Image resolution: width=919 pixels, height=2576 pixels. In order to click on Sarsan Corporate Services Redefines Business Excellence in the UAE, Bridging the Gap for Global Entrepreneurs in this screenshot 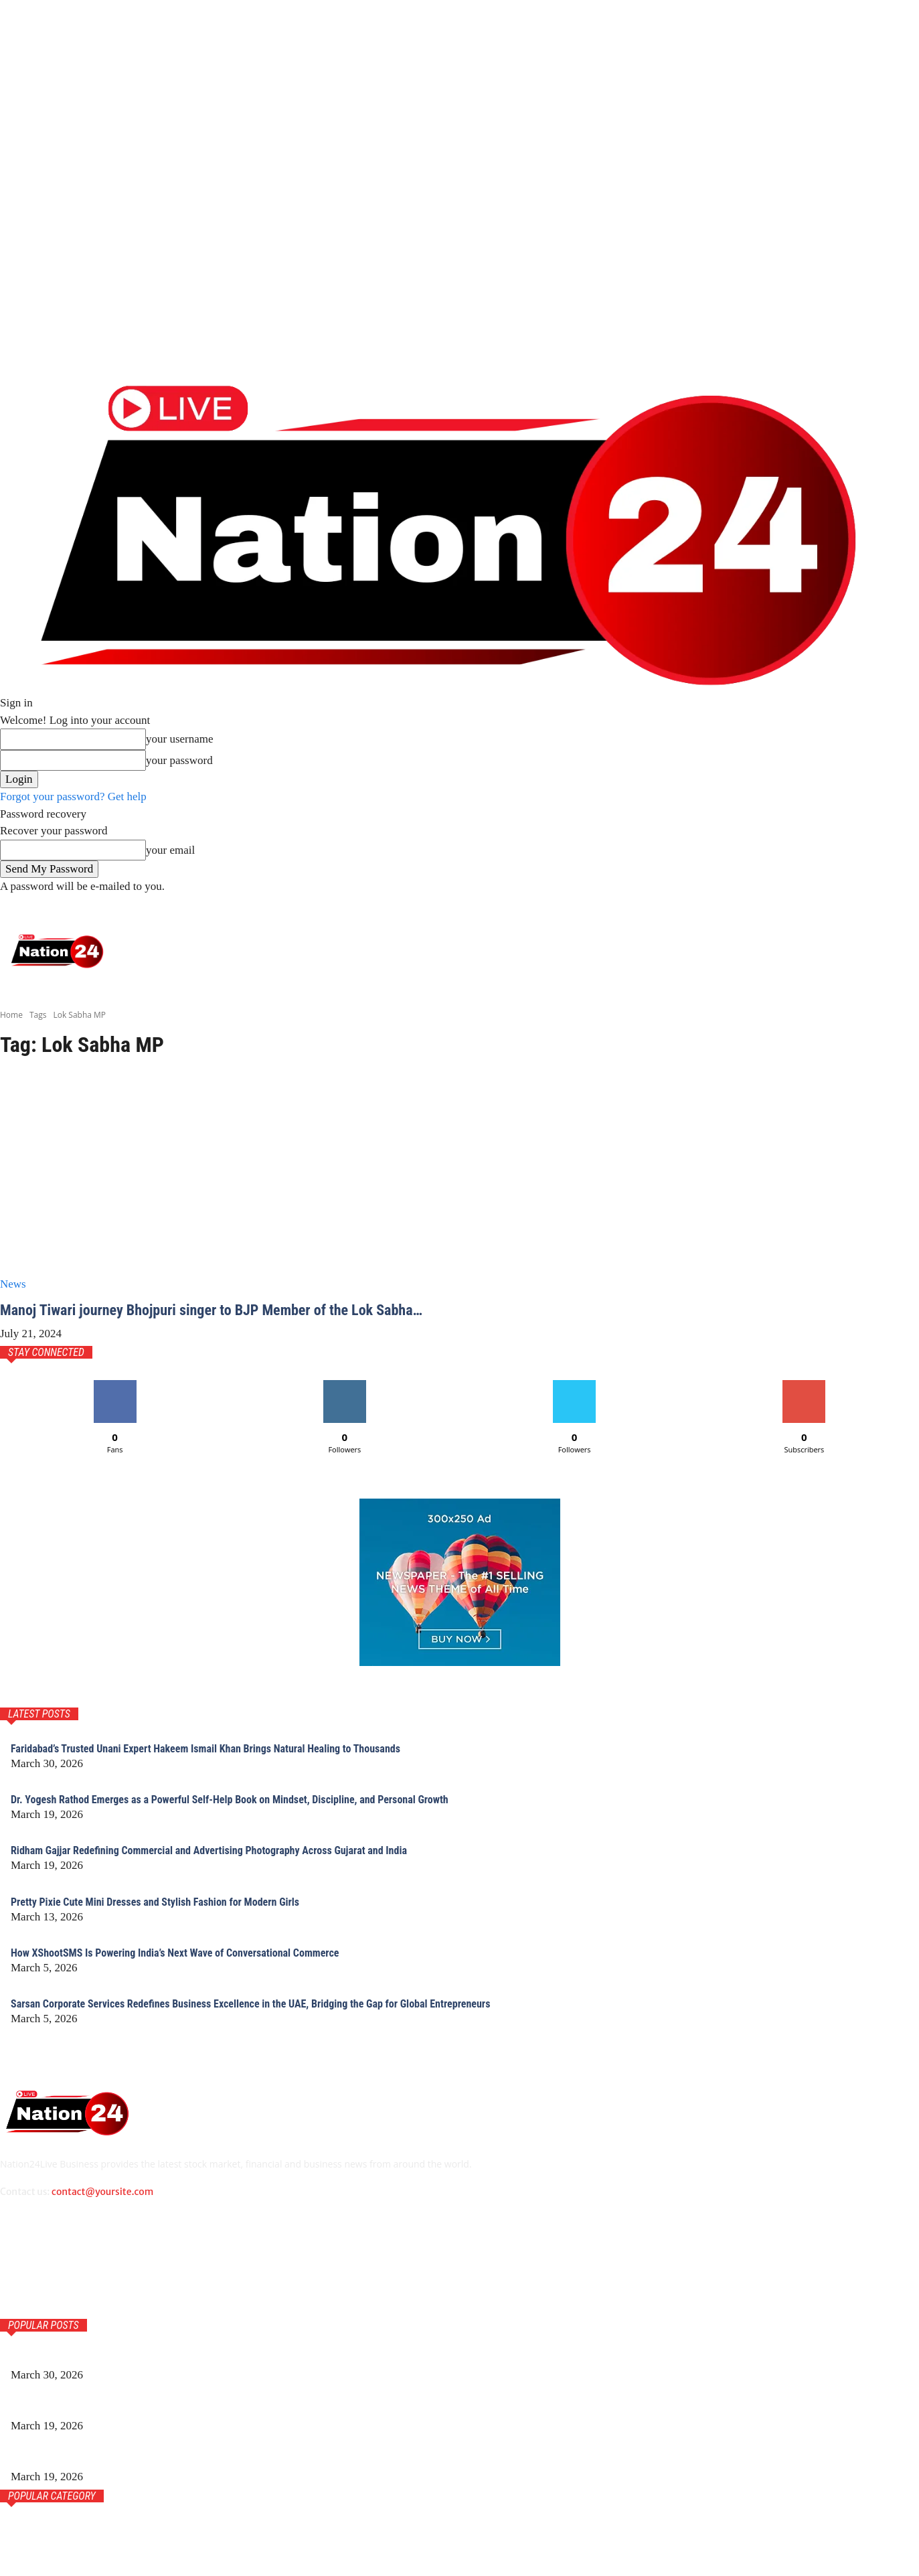, I will do `click(280, 2021)`.